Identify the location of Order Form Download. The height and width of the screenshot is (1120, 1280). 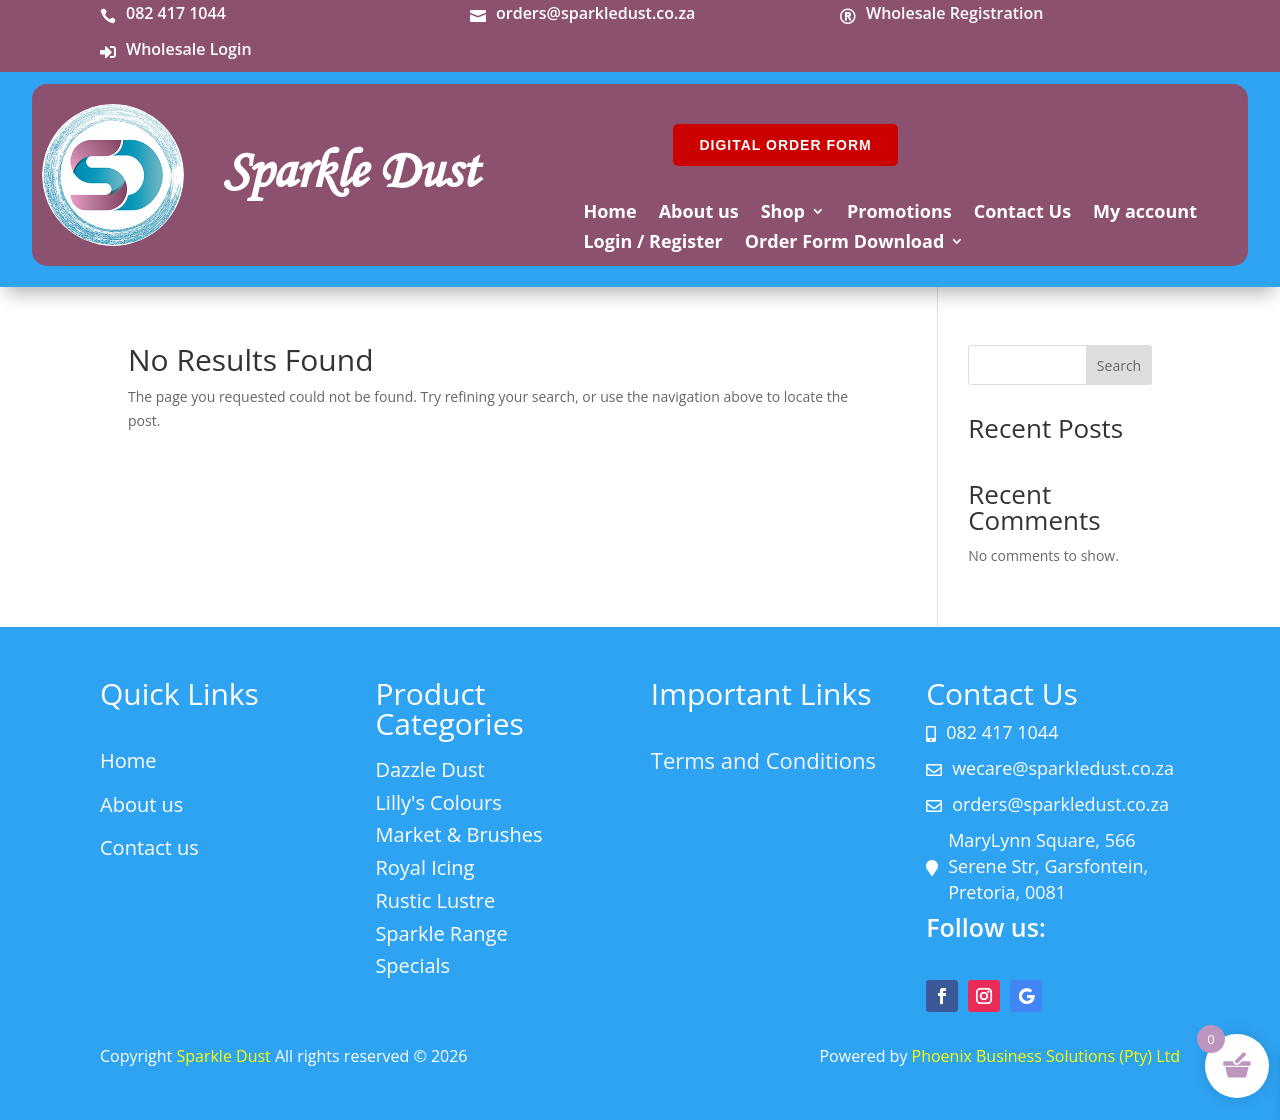
(845, 243).